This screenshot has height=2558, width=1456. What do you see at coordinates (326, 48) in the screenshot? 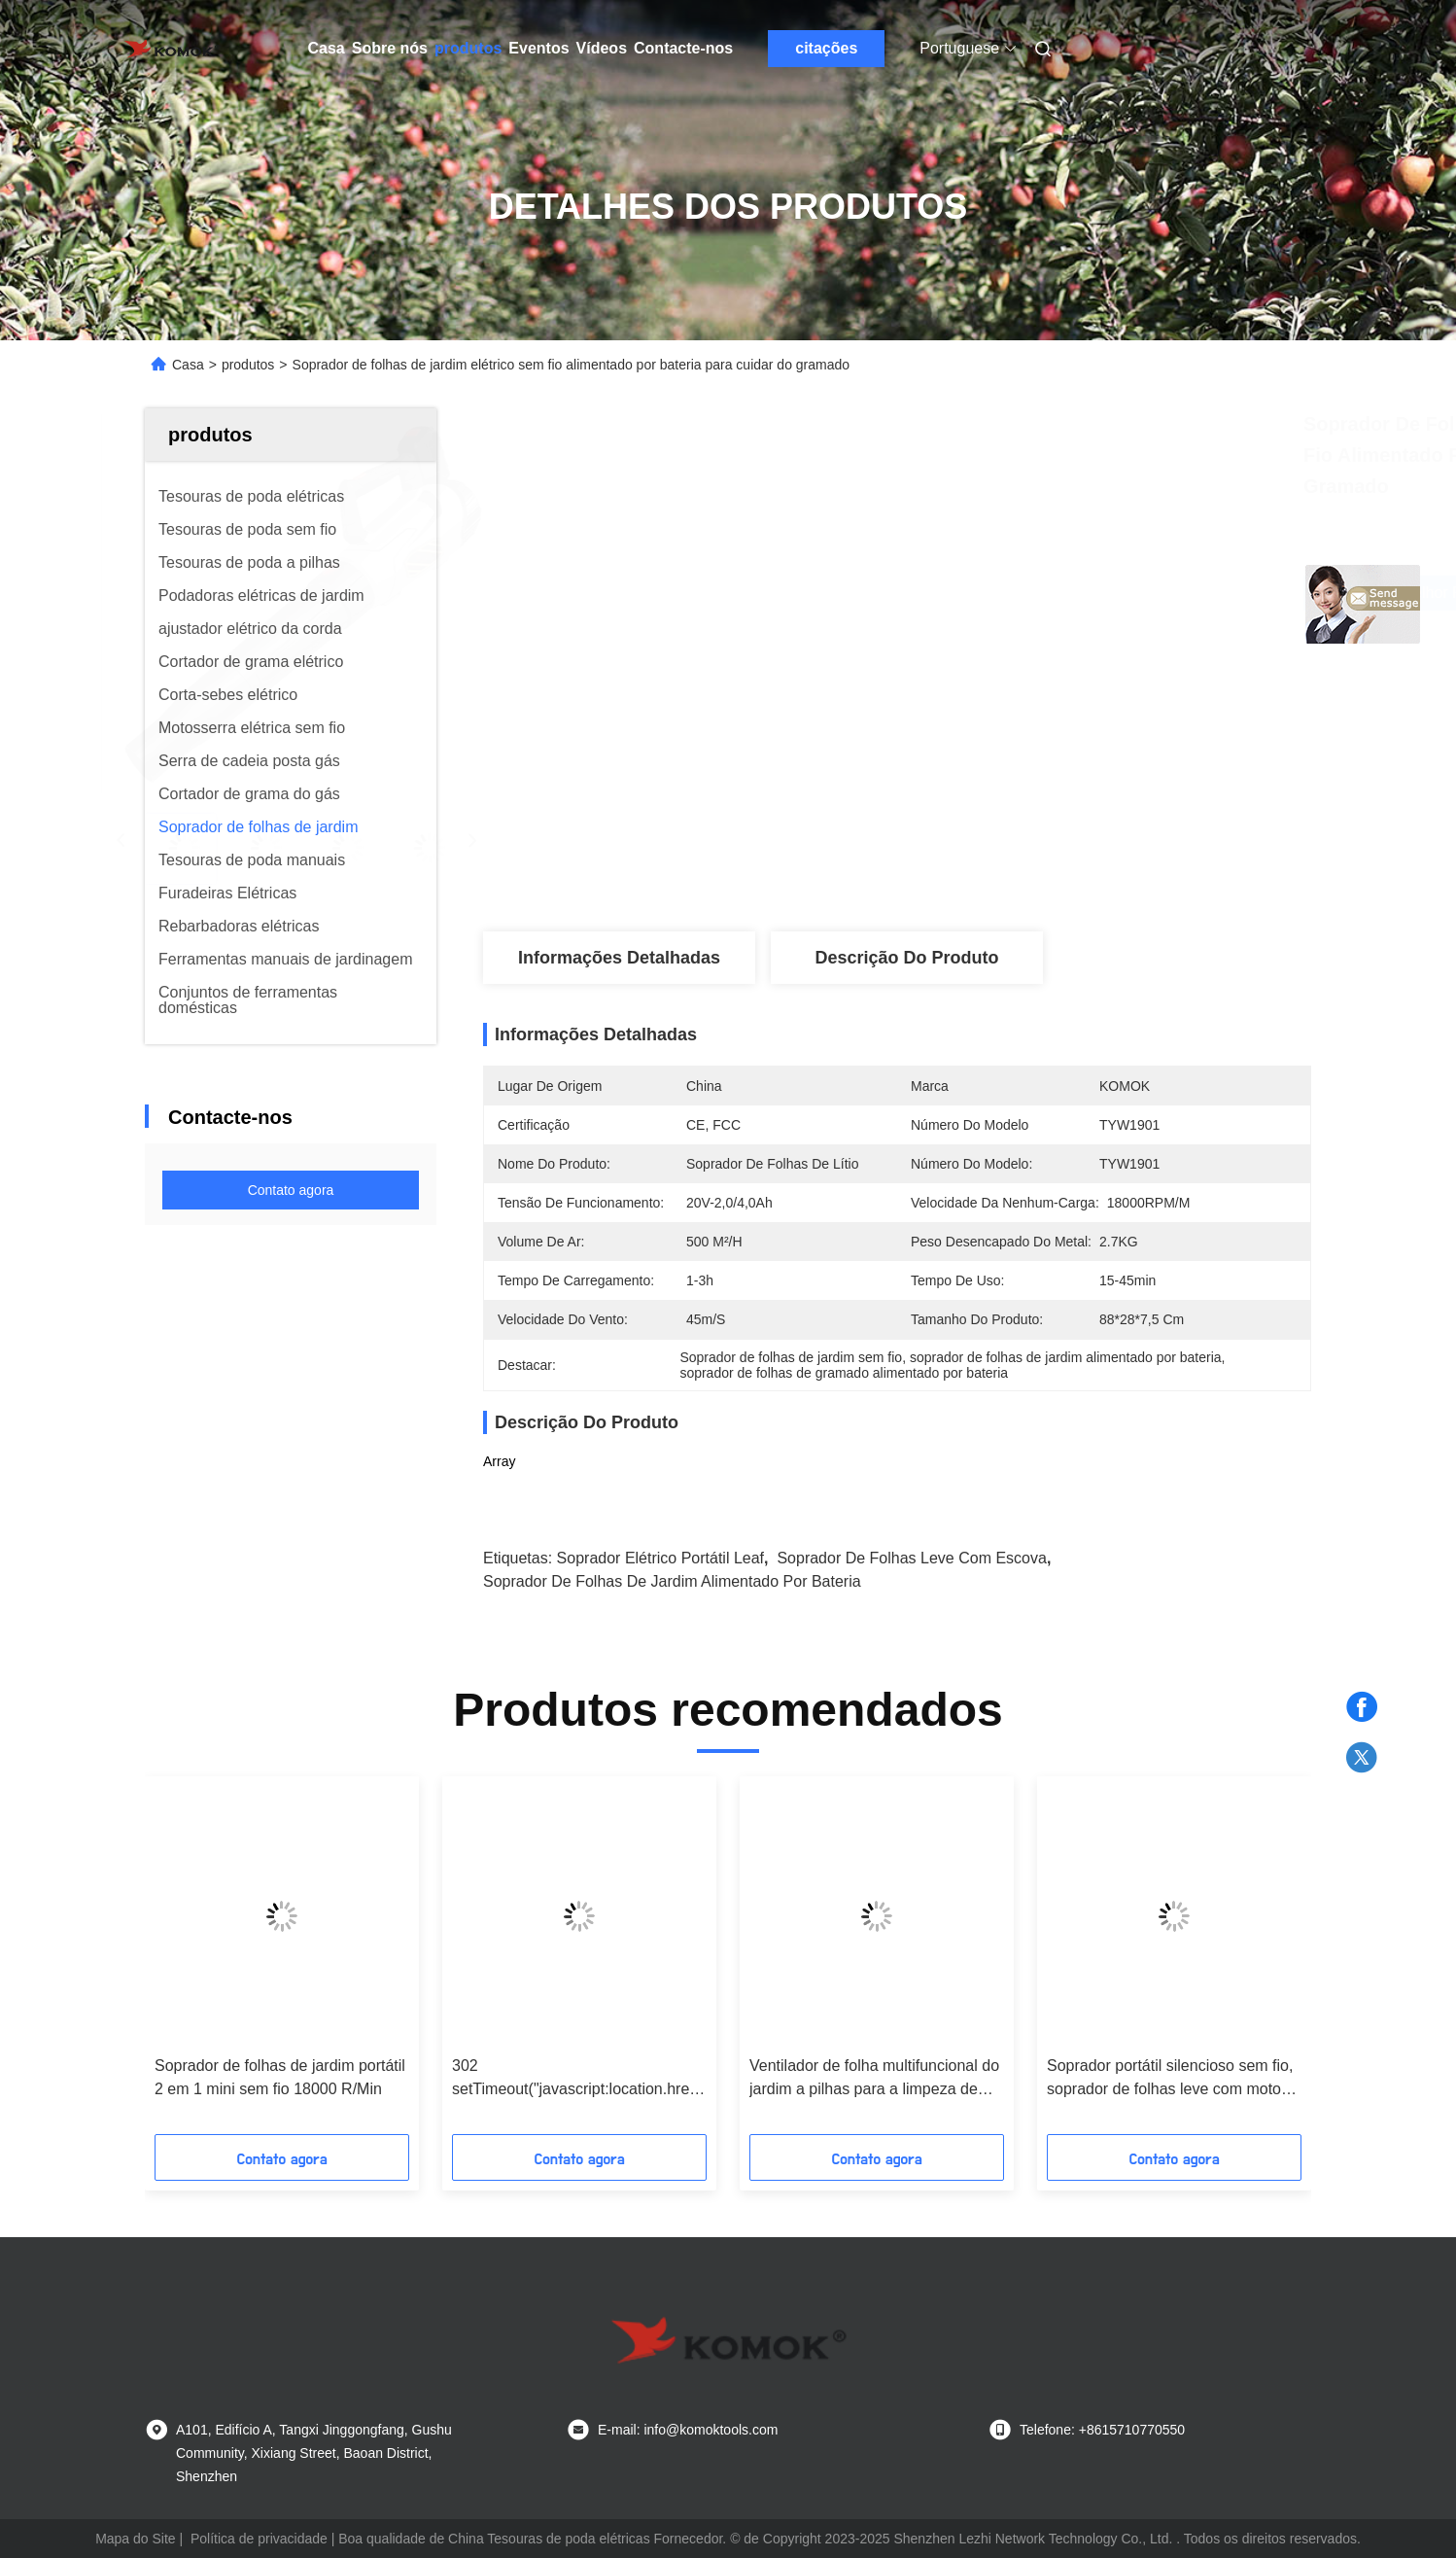
I see `Casa` at bounding box center [326, 48].